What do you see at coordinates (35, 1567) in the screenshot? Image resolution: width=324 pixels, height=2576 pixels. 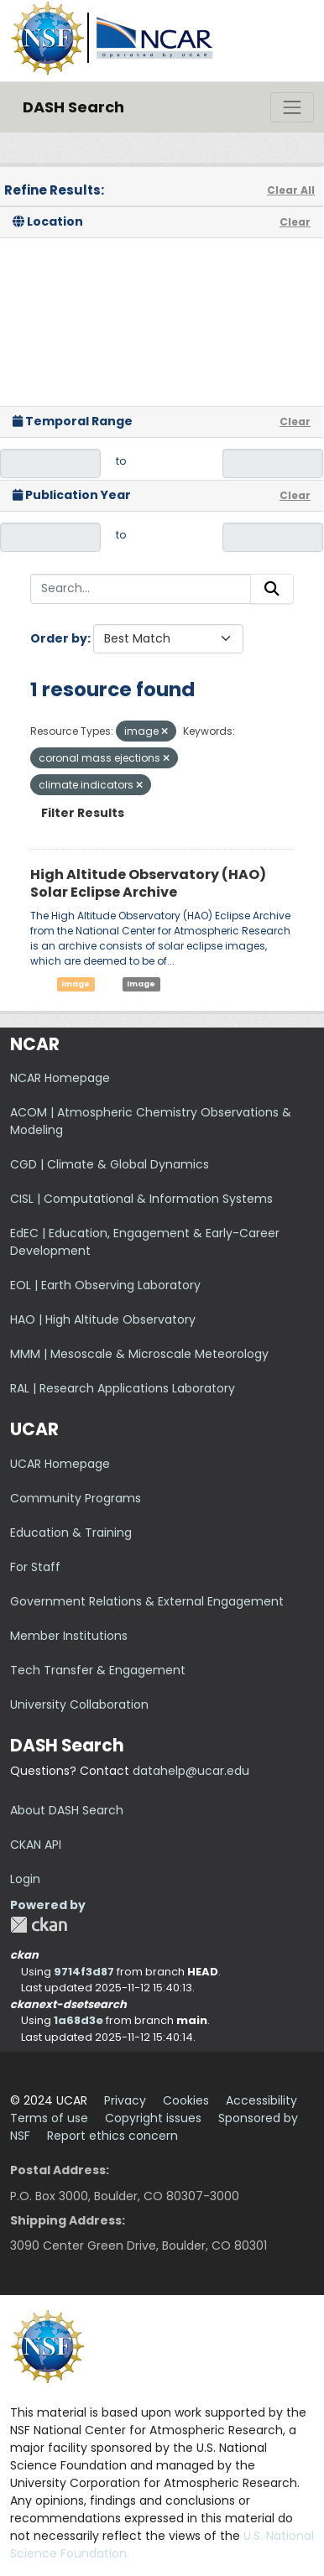 I see `For Staff` at bounding box center [35, 1567].